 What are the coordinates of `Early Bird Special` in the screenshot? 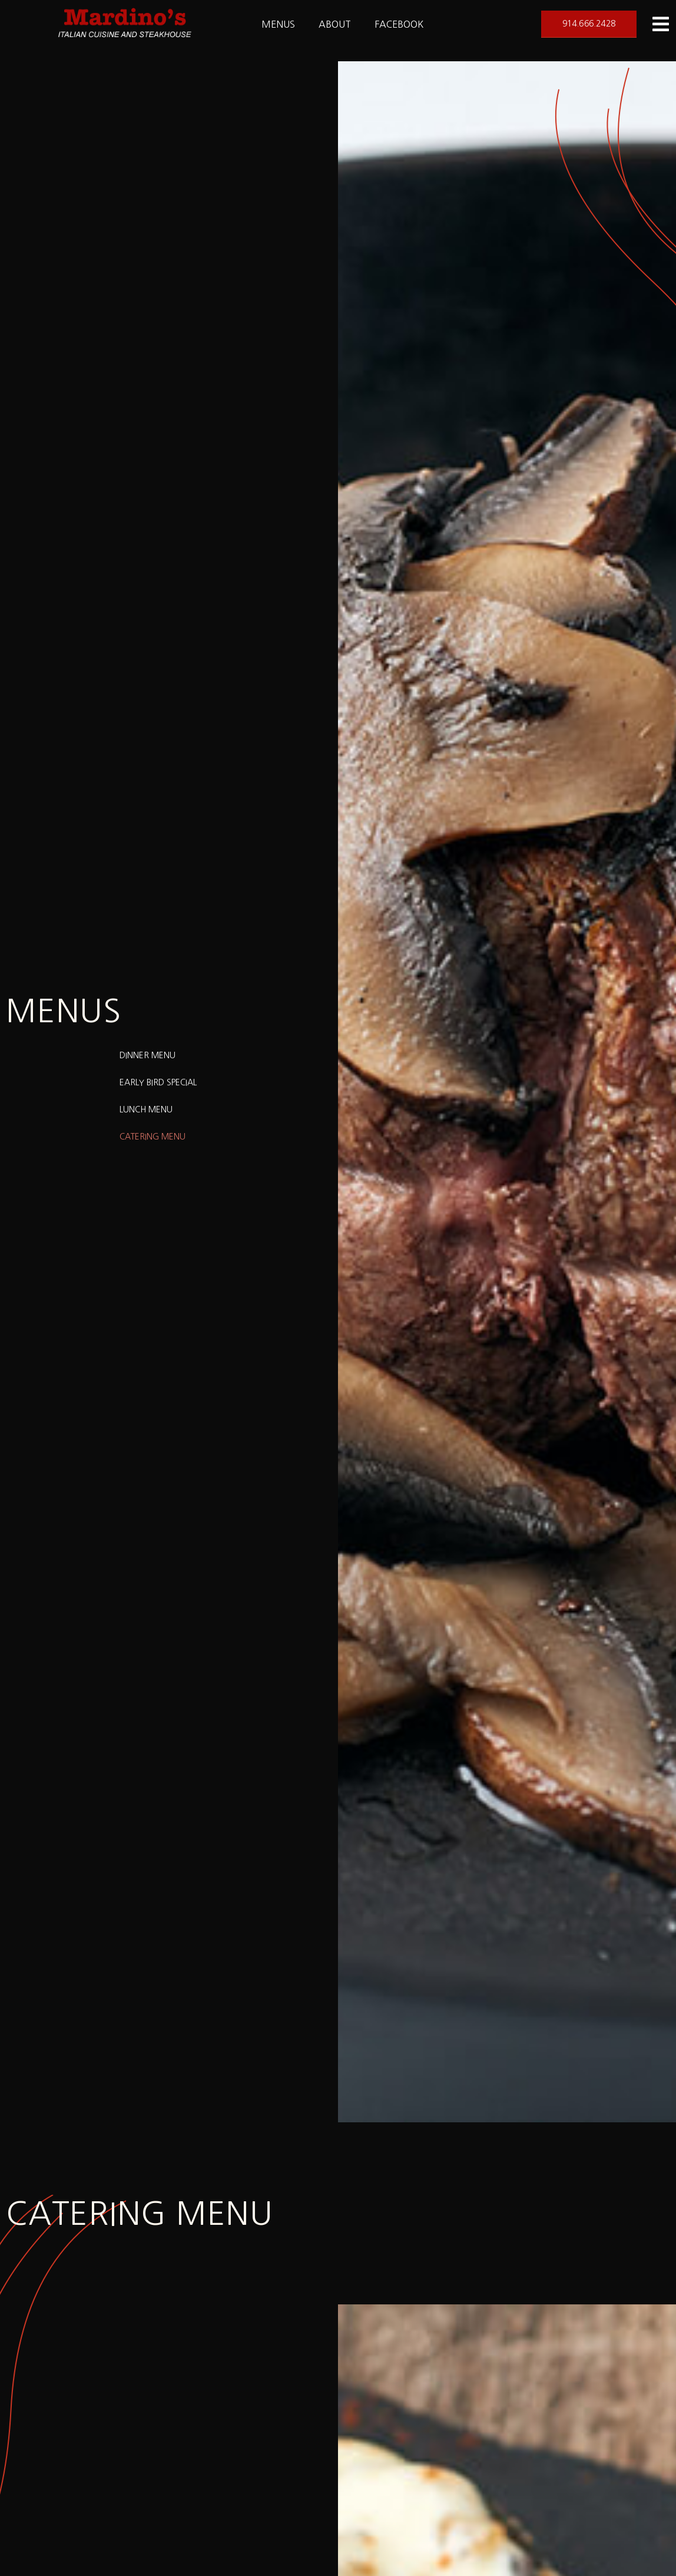 It's located at (158, 1082).